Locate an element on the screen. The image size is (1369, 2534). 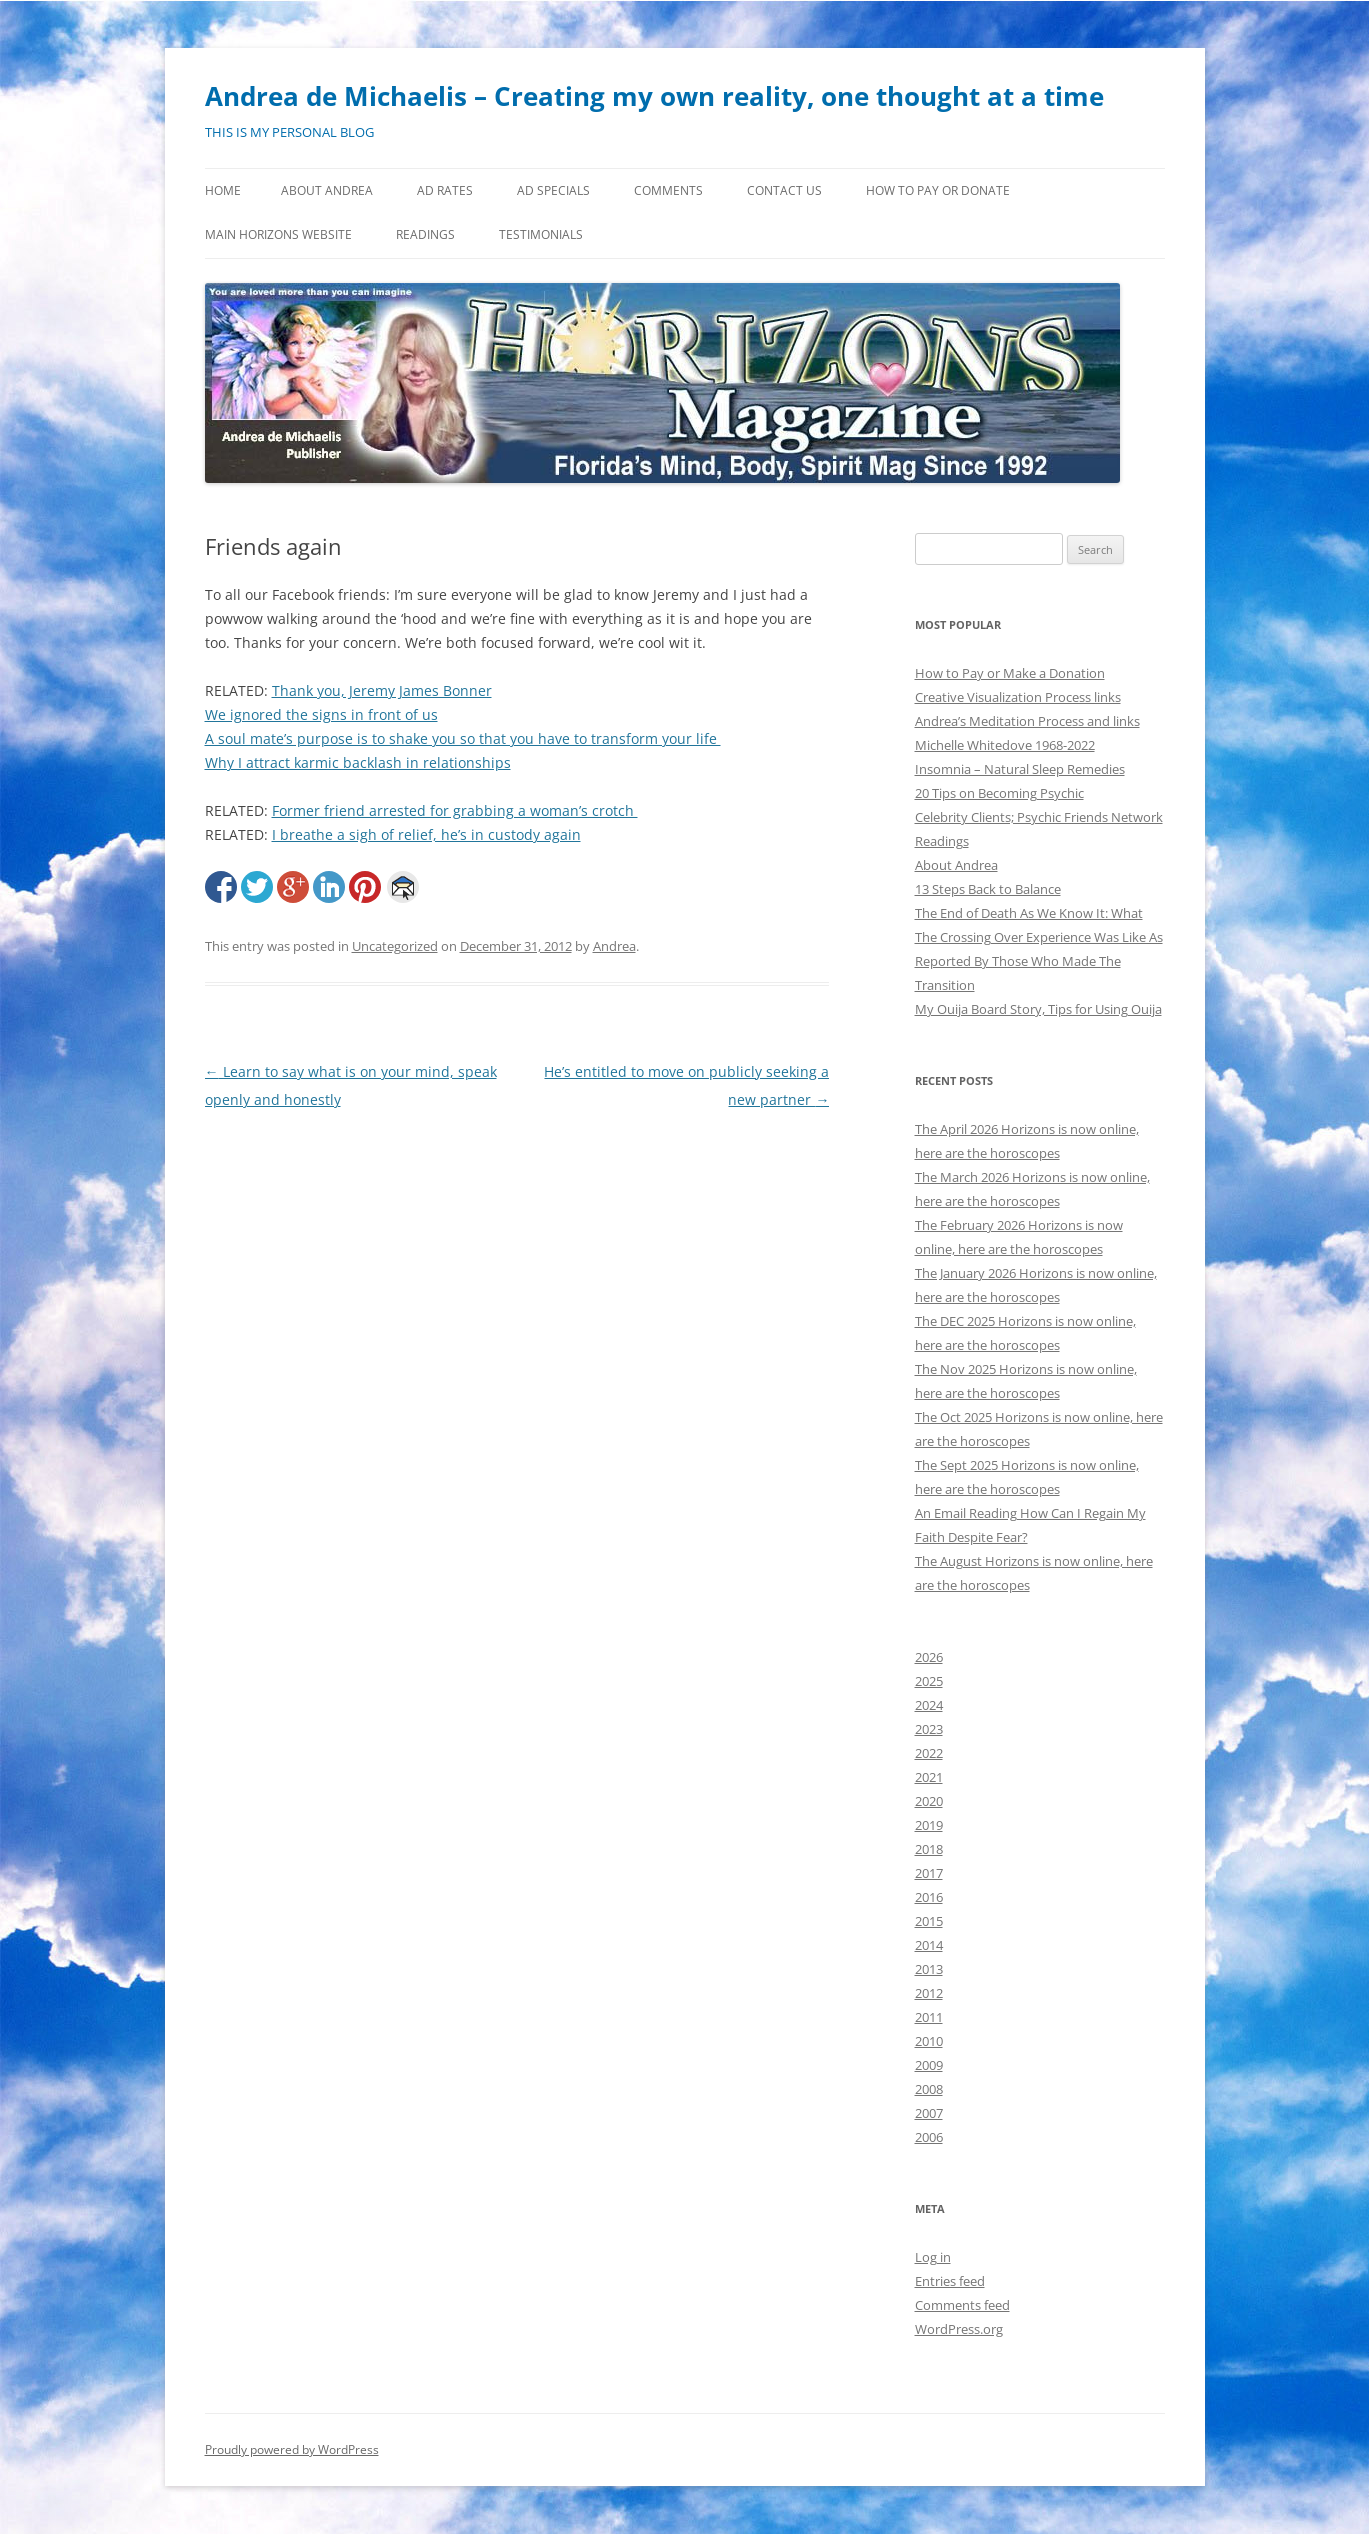
Contact Us is located at coordinates (784, 190).